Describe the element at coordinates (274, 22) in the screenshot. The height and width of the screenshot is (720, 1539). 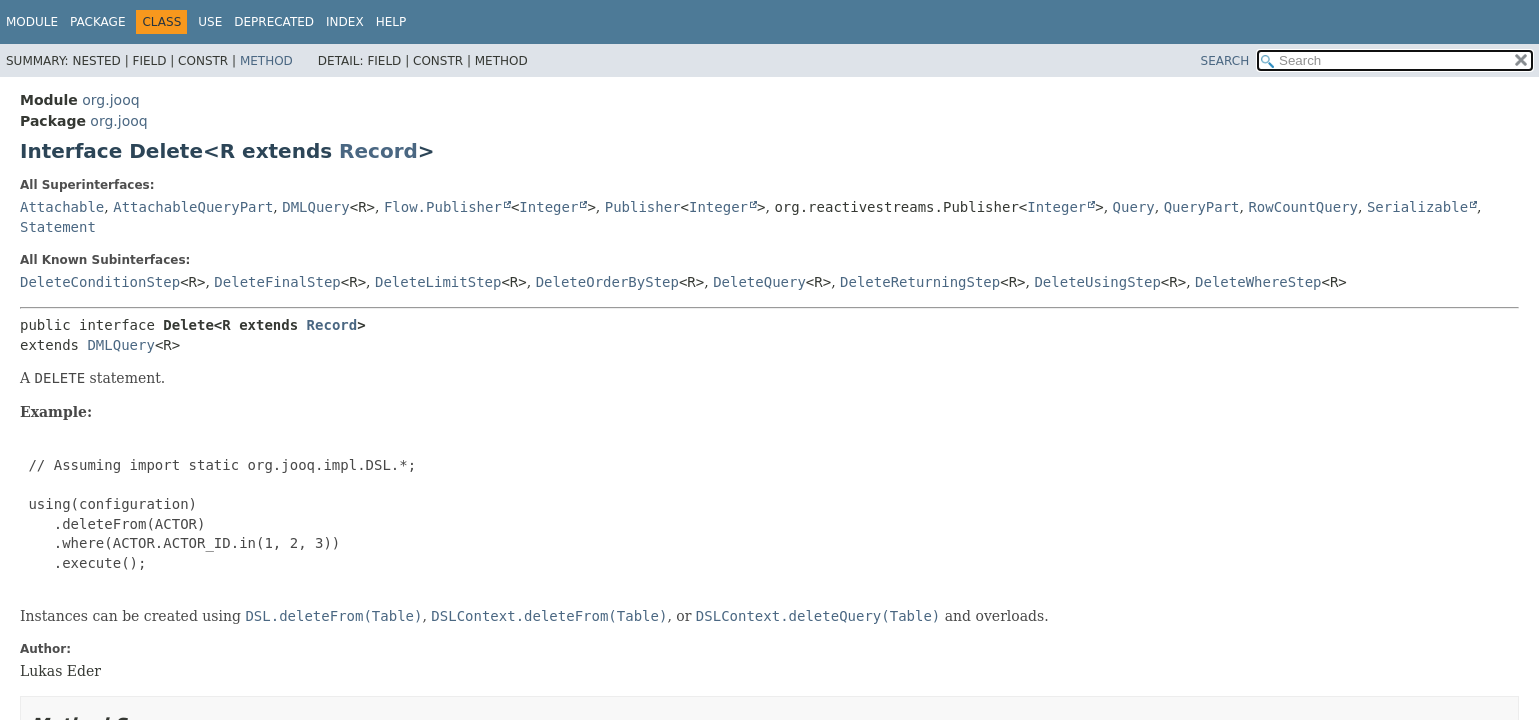
I see `Deprecated` at that location.